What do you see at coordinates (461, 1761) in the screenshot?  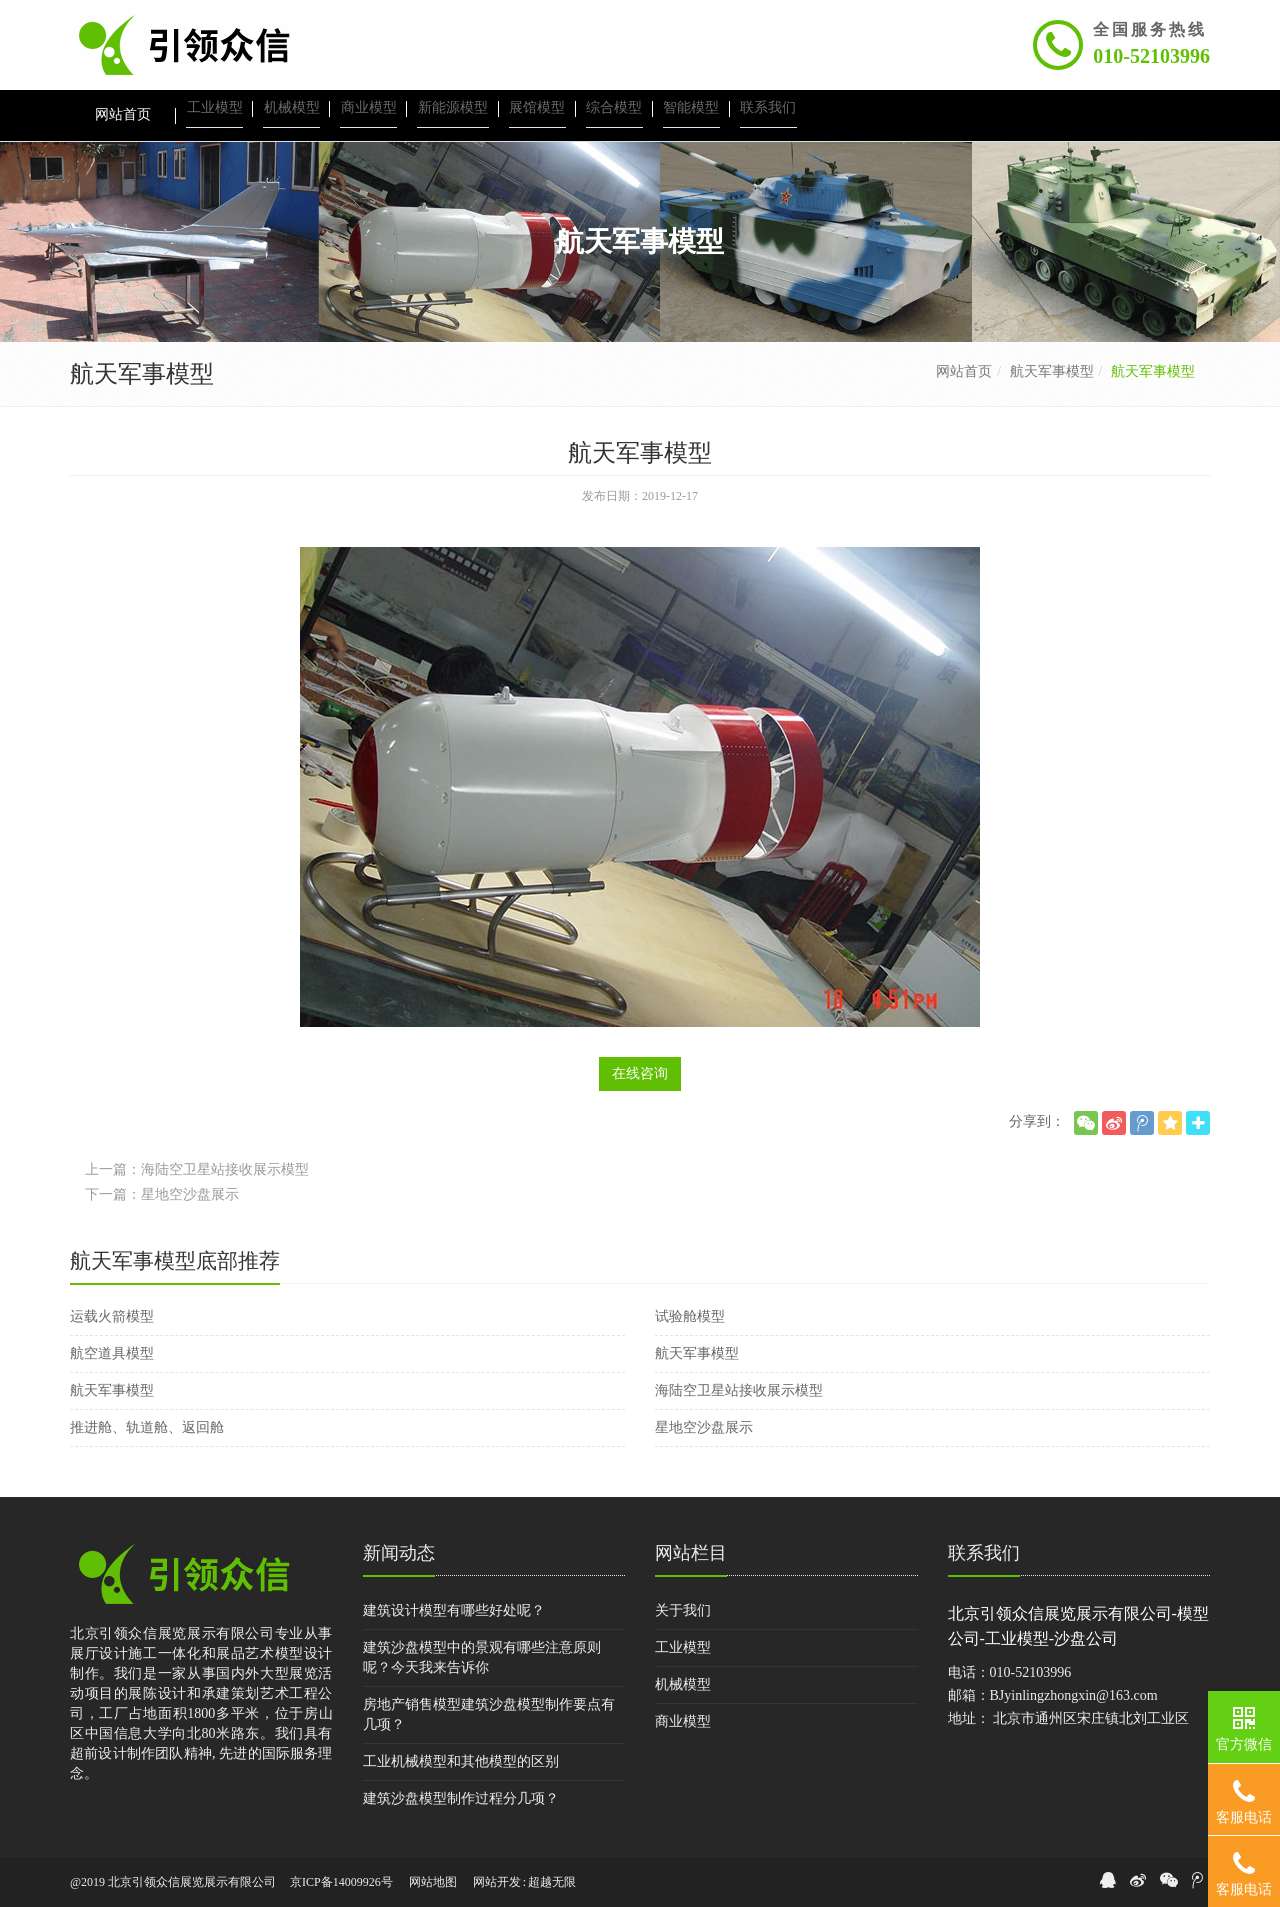 I see `工业机械模型和其他模型的区别` at bounding box center [461, 1761].